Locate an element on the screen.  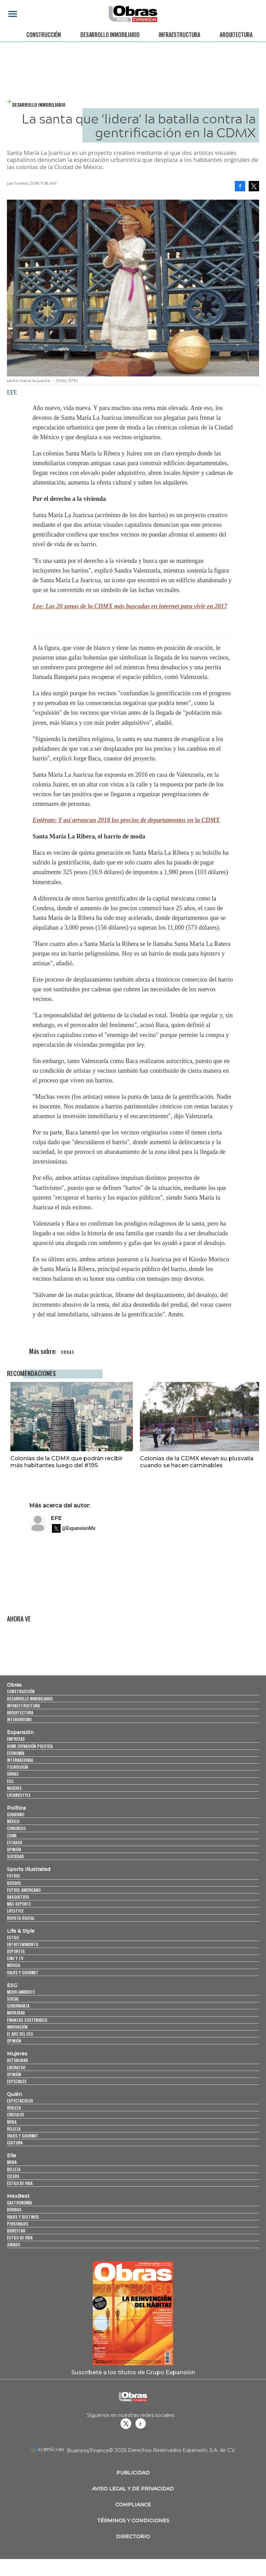
Quién is located at coordinates (14, 2094).